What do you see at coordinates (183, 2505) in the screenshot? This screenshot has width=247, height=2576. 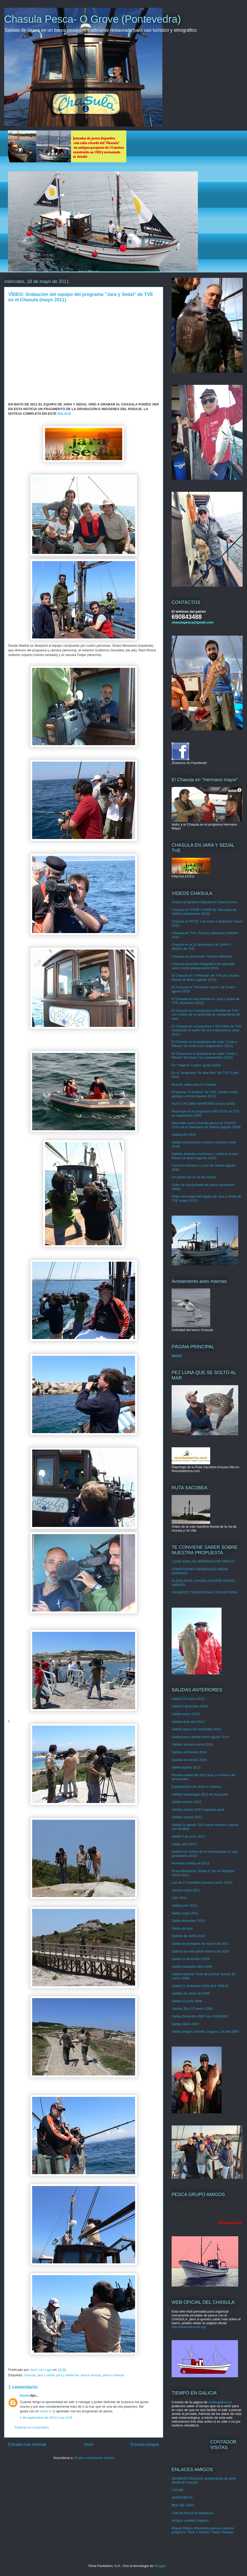 I see `BOU DE VARA` at bounding box center [183, 2505].